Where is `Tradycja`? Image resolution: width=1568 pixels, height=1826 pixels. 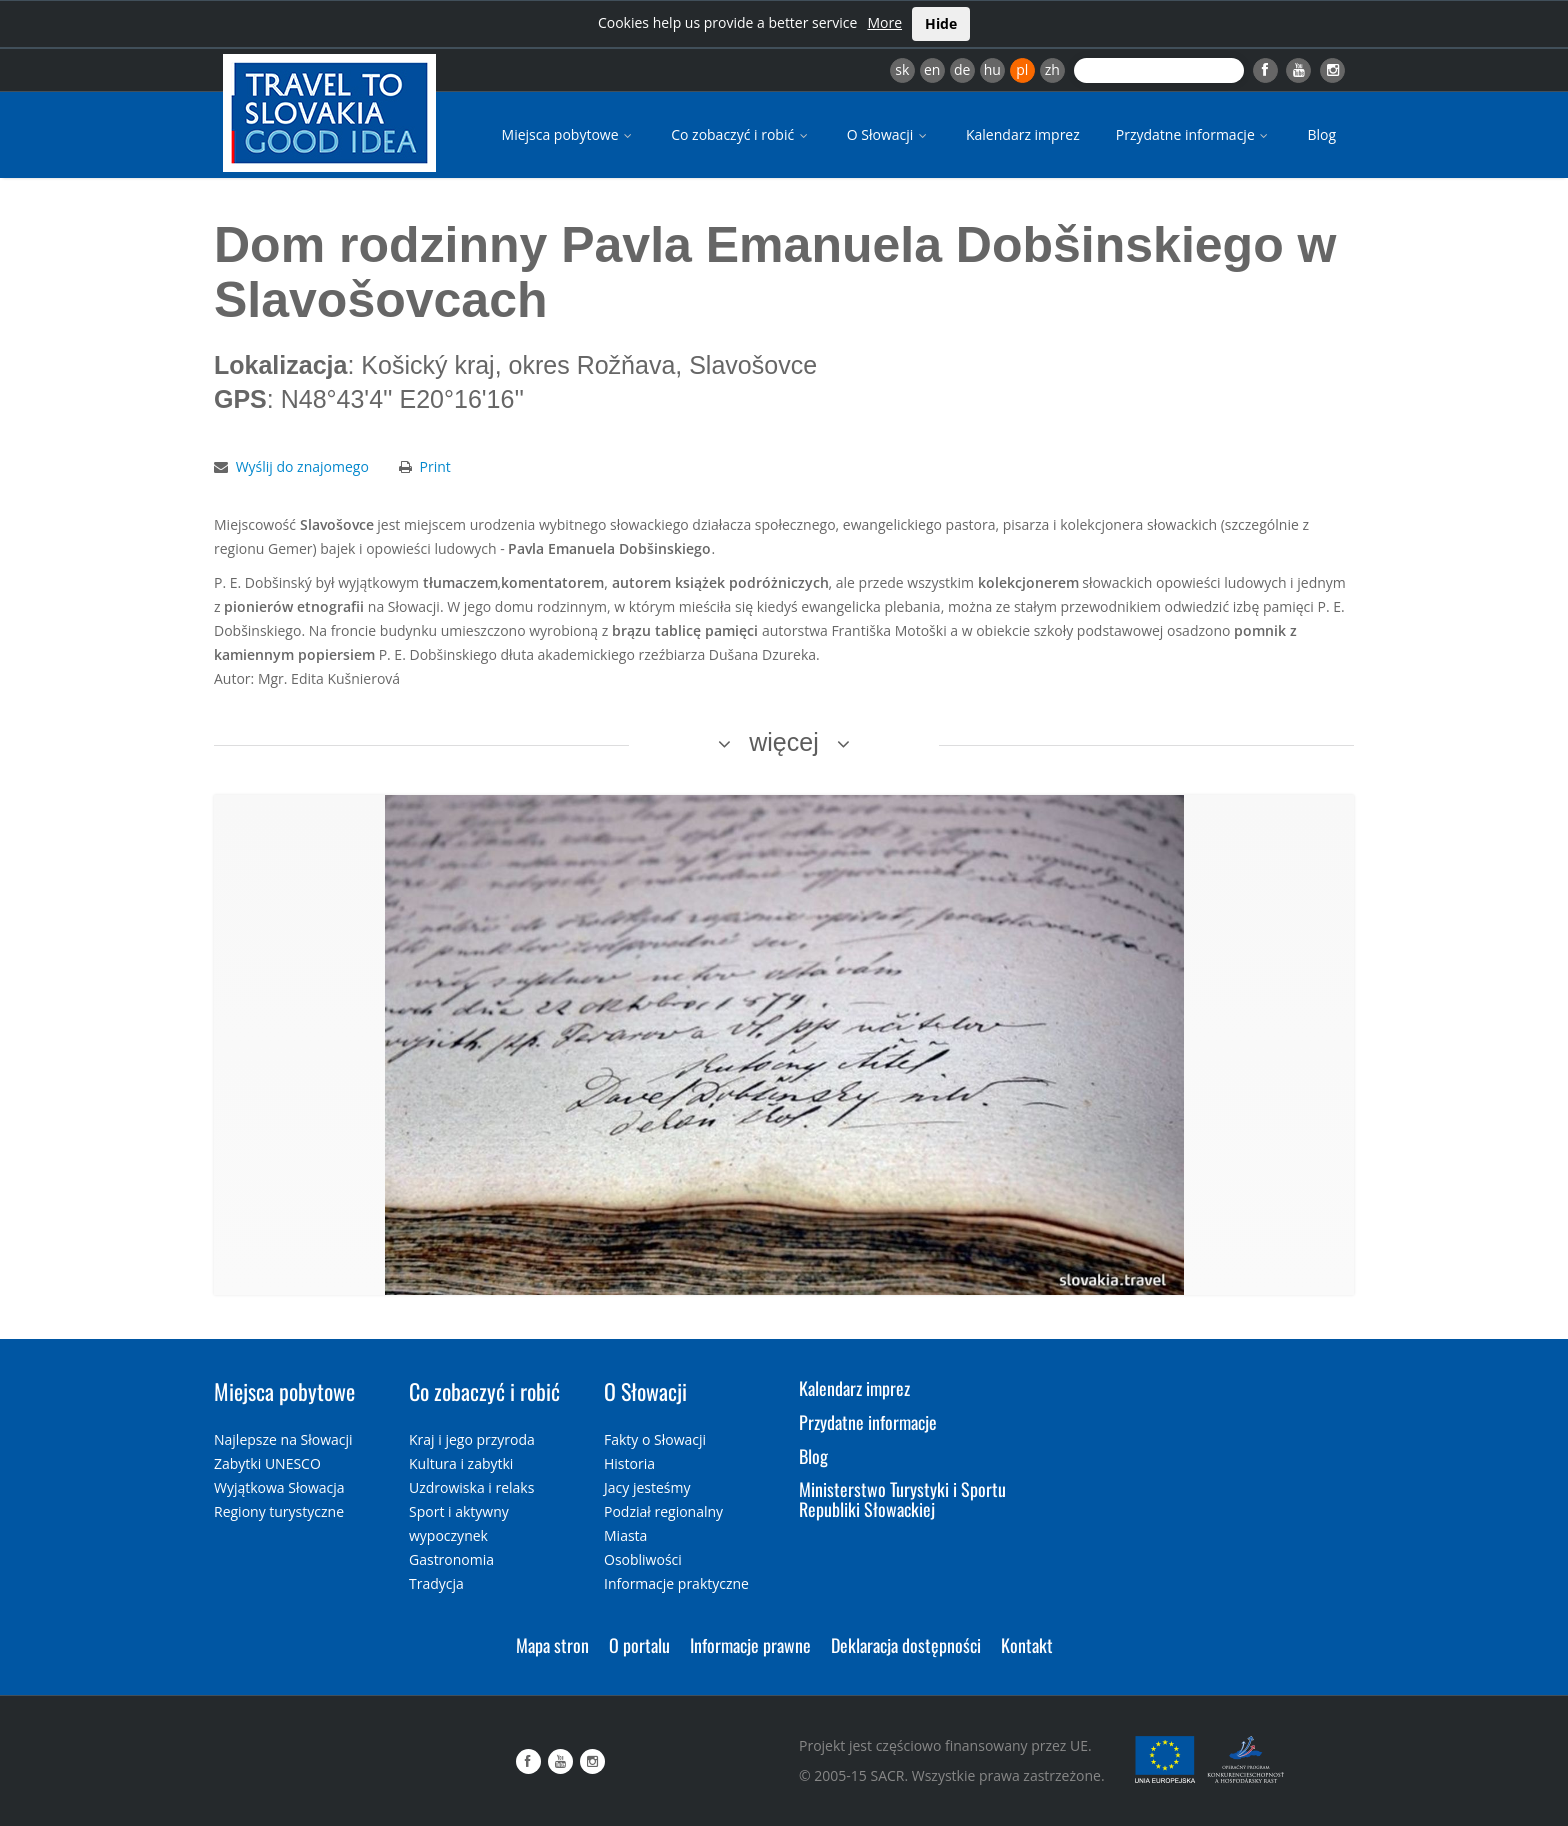
Tradycja is located at coordinates (436, 1583).